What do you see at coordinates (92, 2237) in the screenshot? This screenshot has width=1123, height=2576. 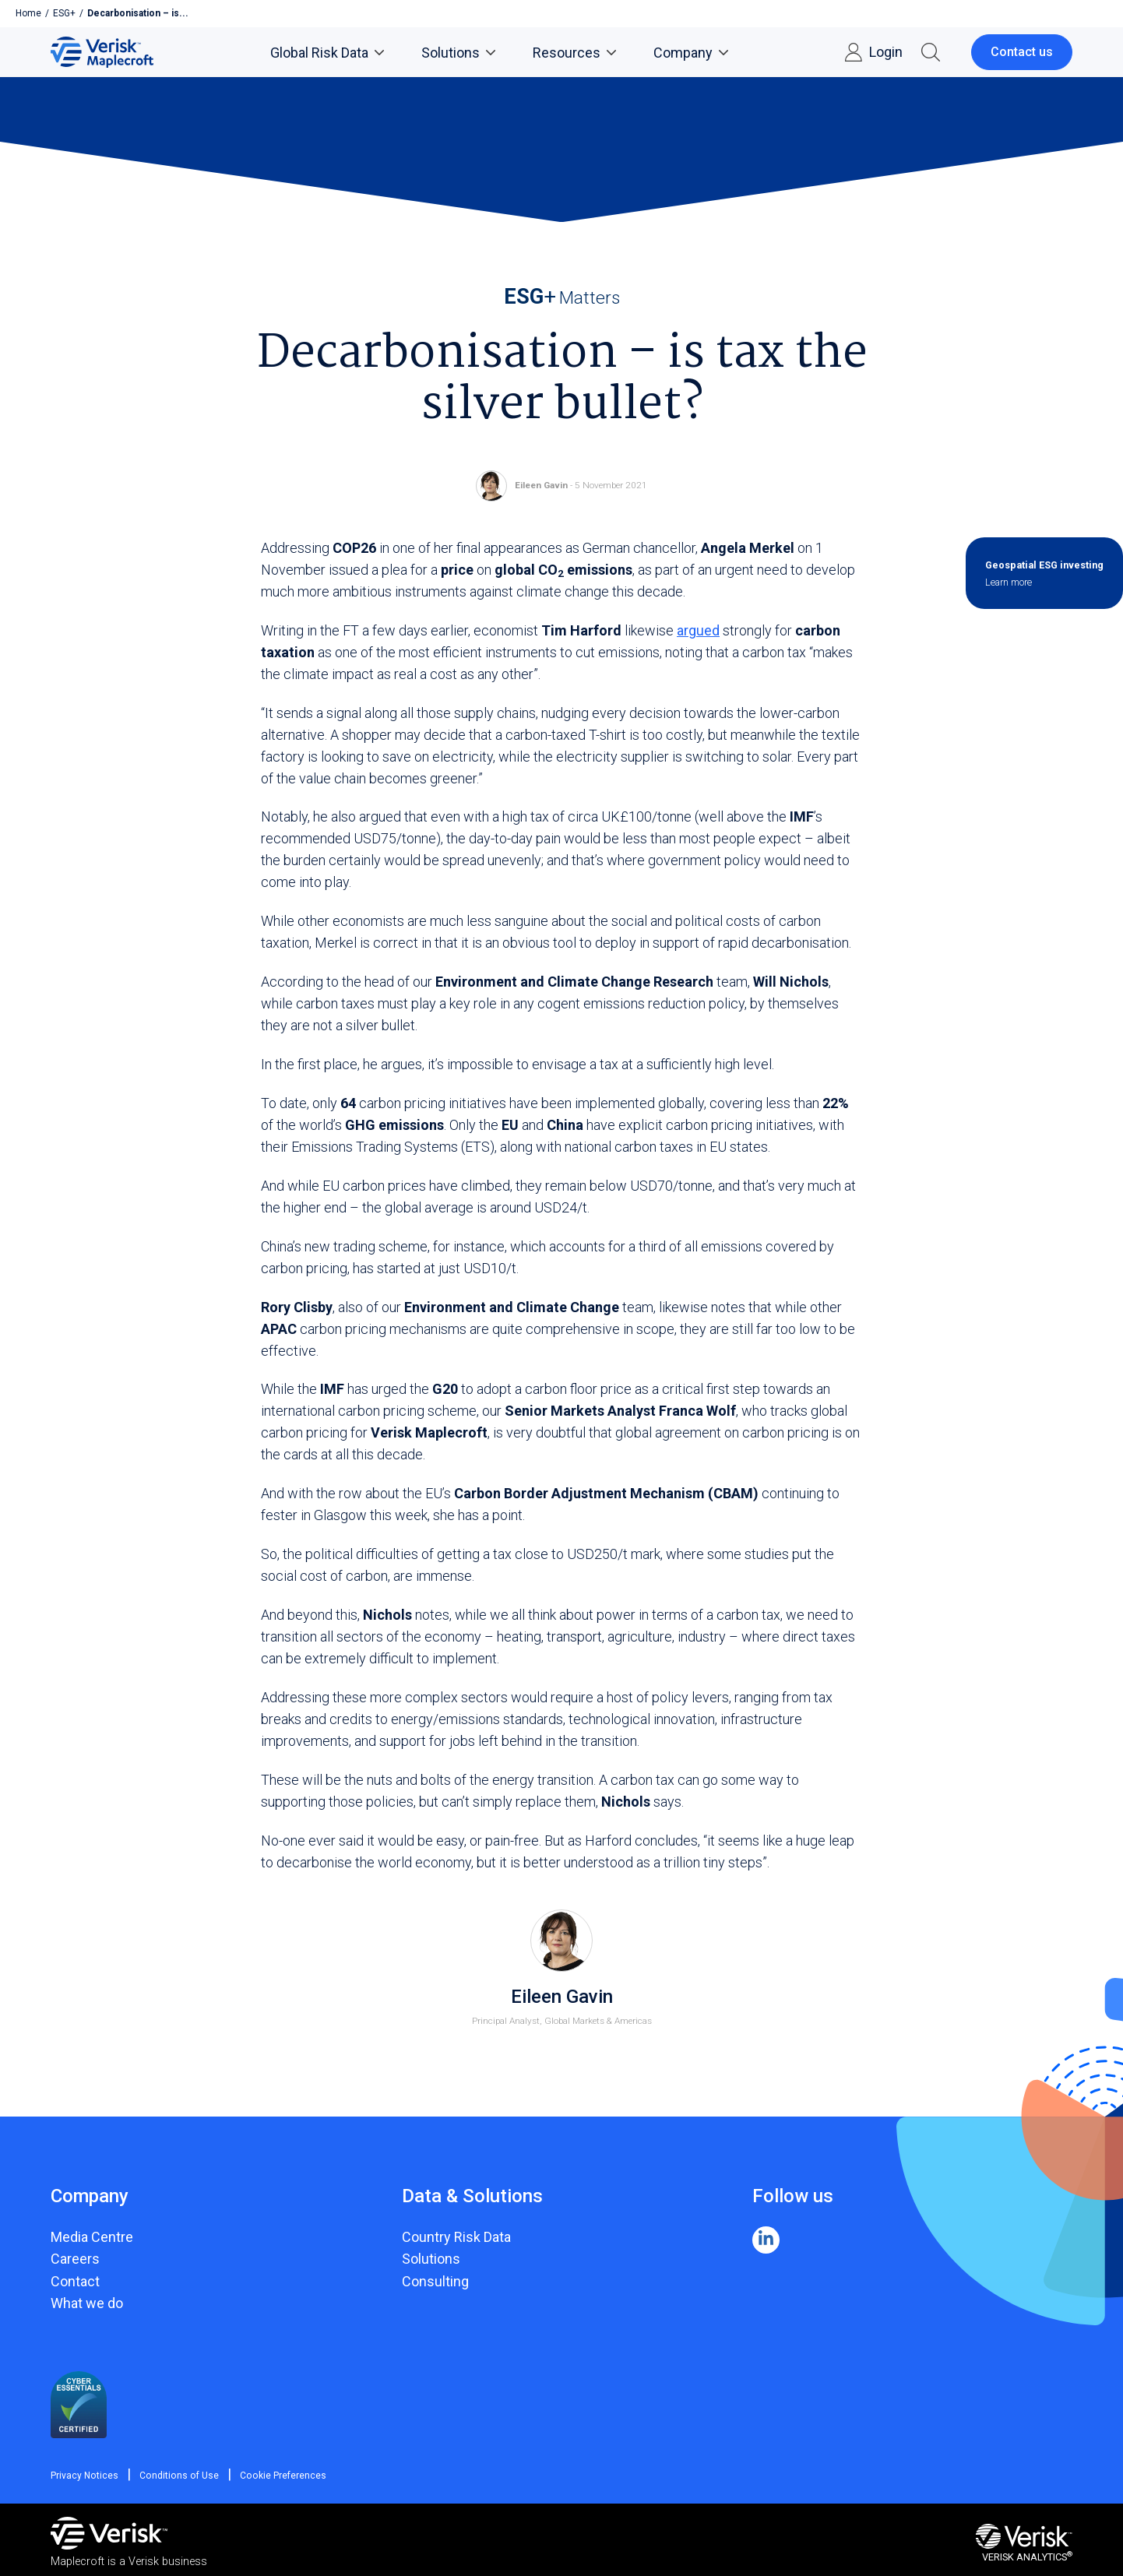 I see `Media Centre` at bounding box center [92, 2237].